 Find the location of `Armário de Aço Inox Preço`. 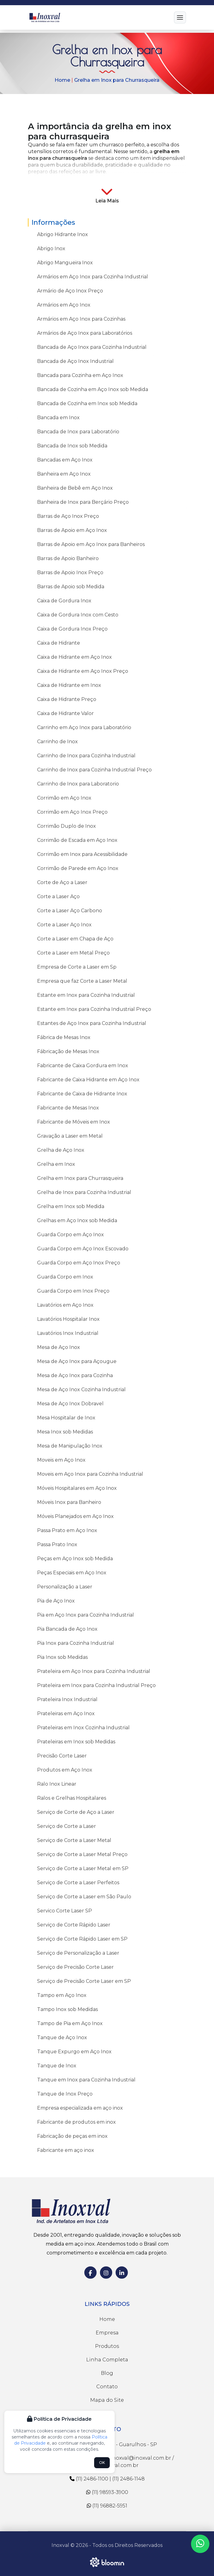

Armário de Aço Inox Preço is located at coordinates (70, 291).